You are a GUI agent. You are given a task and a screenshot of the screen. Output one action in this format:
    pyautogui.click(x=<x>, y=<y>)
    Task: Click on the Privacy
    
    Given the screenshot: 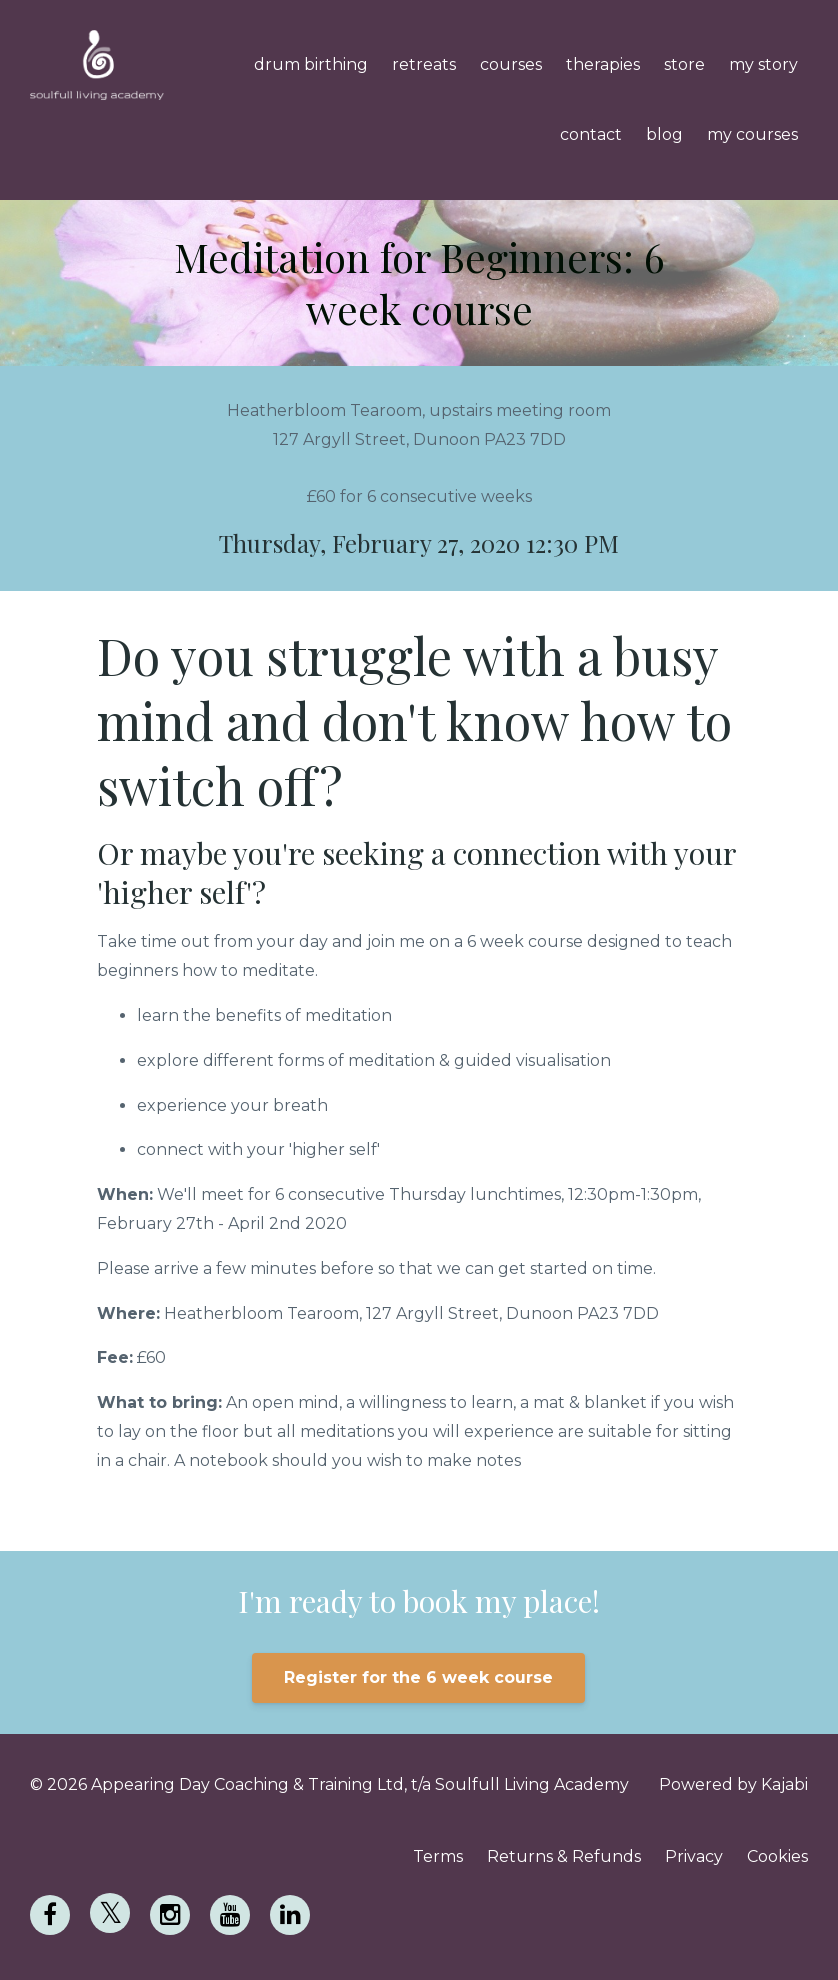 What is the action you would take?
    pyautogui.click(x=694, y=1856)
    